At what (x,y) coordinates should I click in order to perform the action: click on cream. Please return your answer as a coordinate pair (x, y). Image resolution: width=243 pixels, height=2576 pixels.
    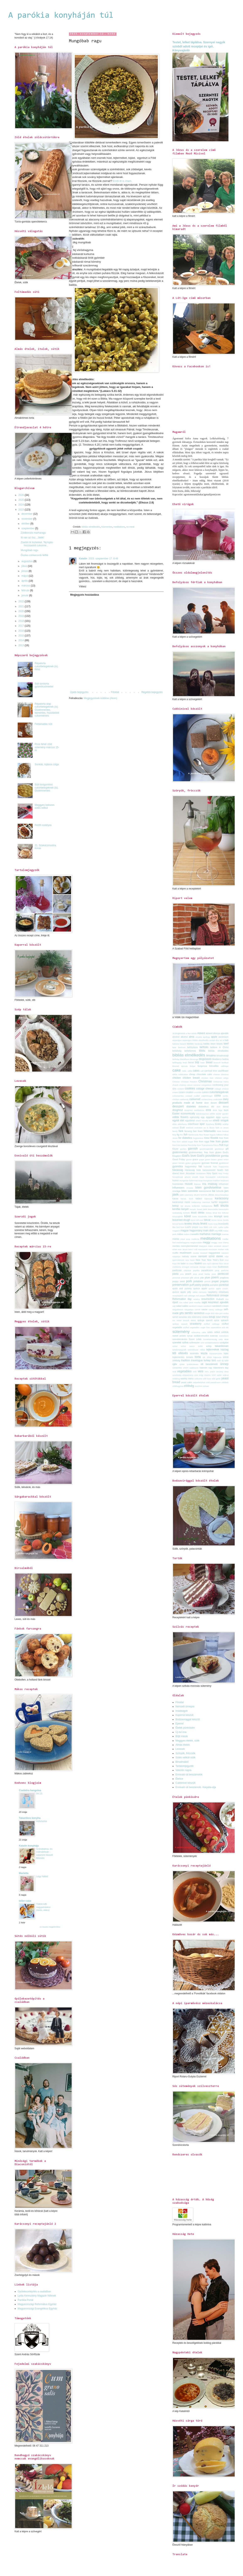
    Looking at the image, I should click on (182, 1092).